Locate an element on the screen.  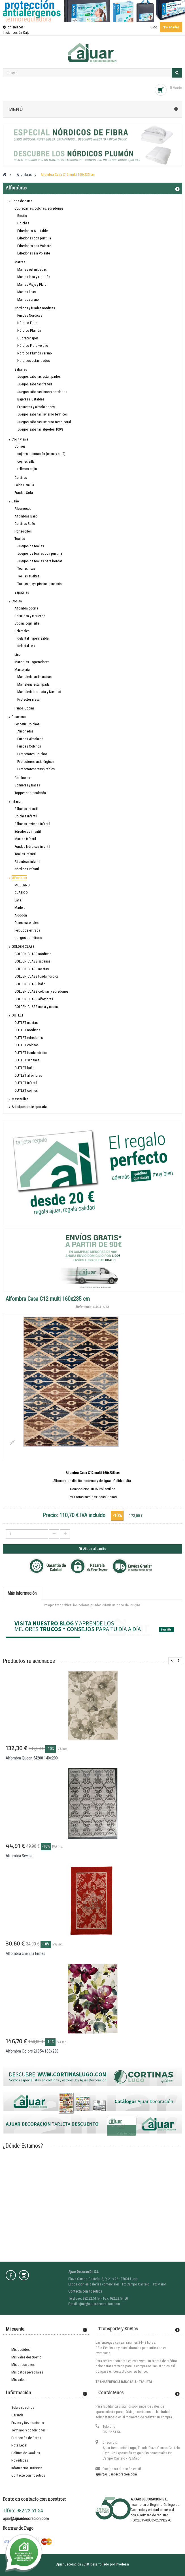
Alfombras infantil is located at coordinates (27, 861).